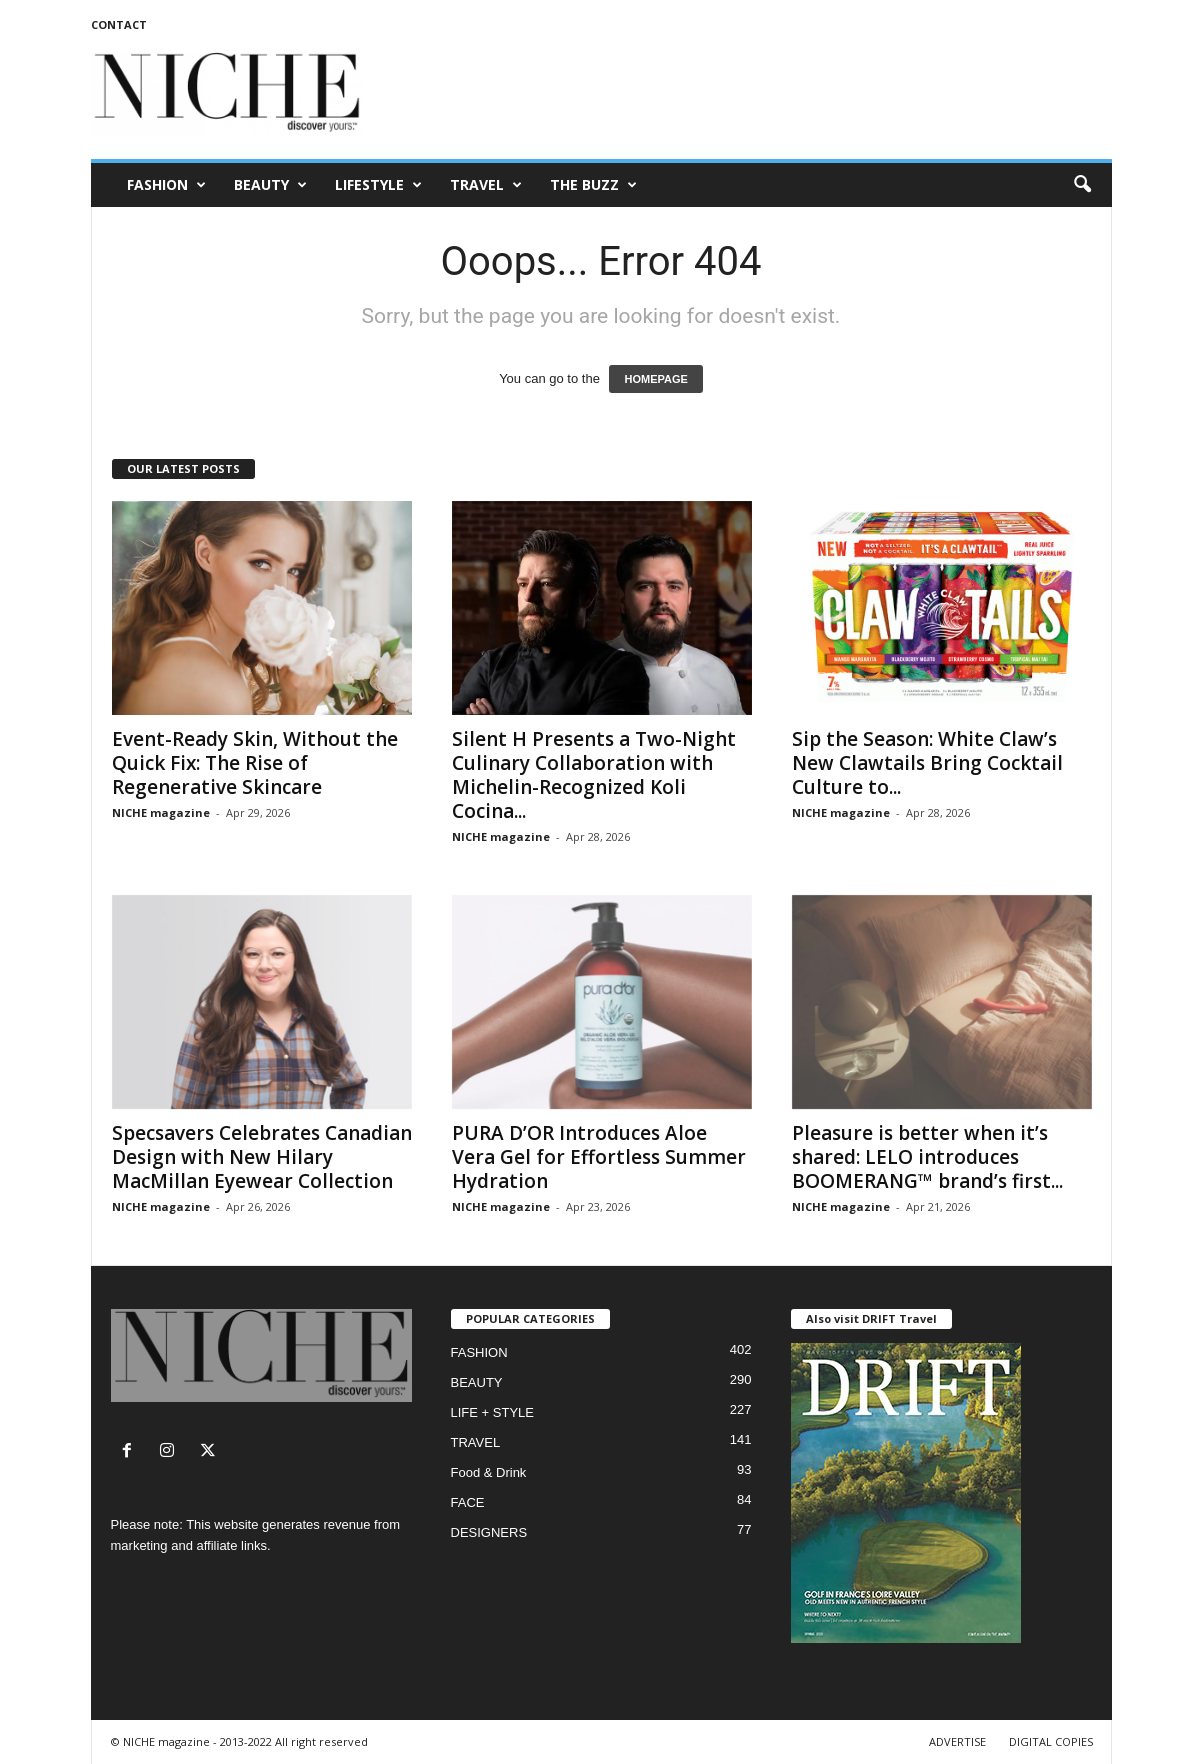  Describe the element at coordinates (166, 185) in the screenshot. I see `FASHION` at that location.